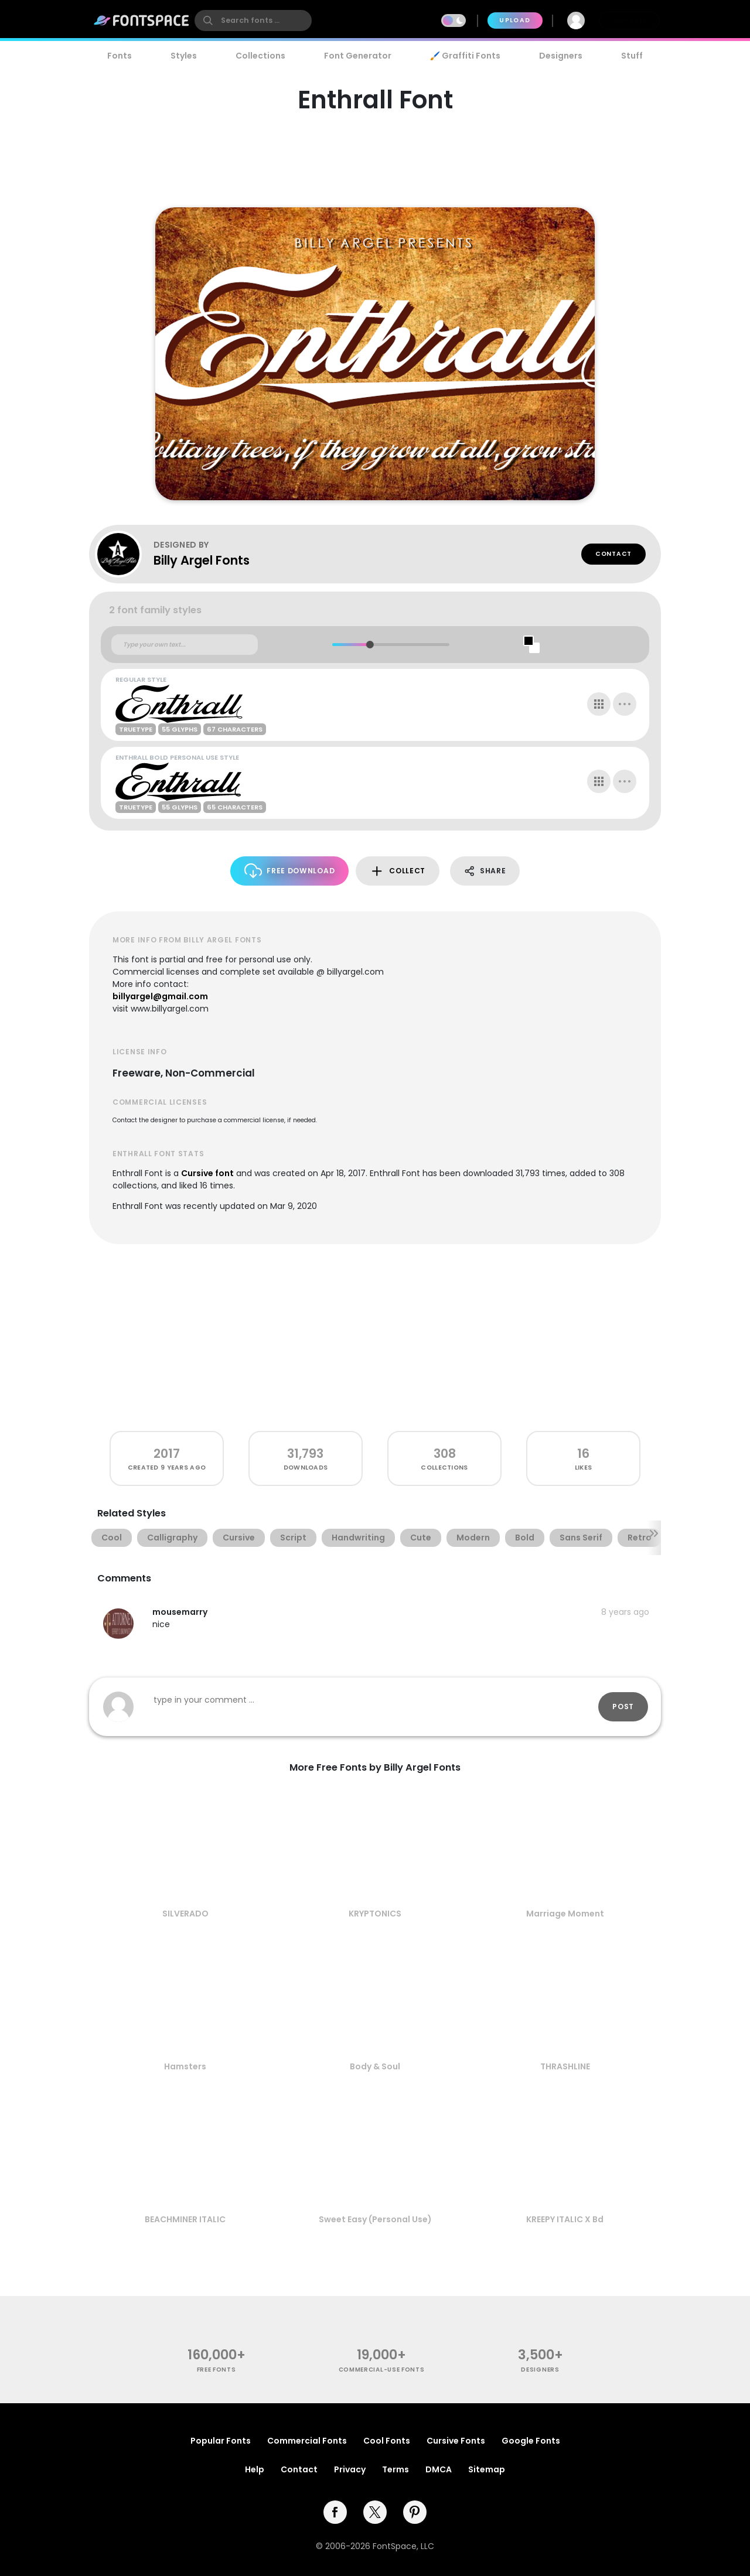 This screenshot has height=2576, width=750. Describe the element at coordinates (335, 2512) in the screenshot. I see `[facebook]` at that location.